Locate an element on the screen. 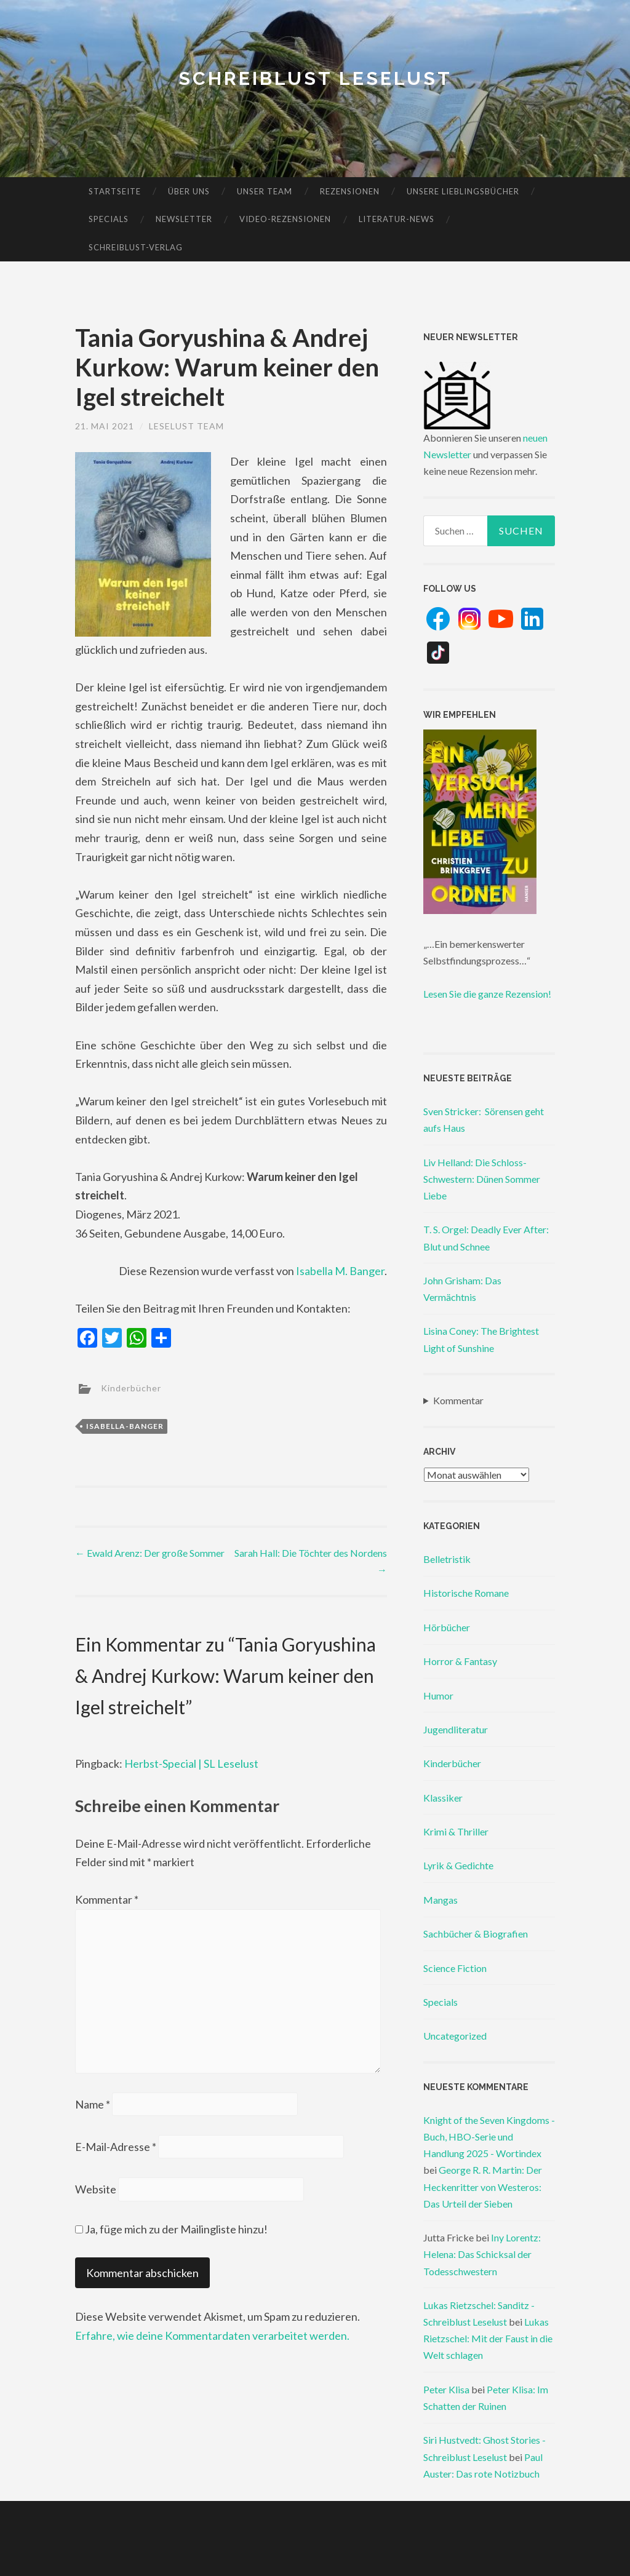  Unsere Lieblingsbücher is located at coordinates (463, 191).